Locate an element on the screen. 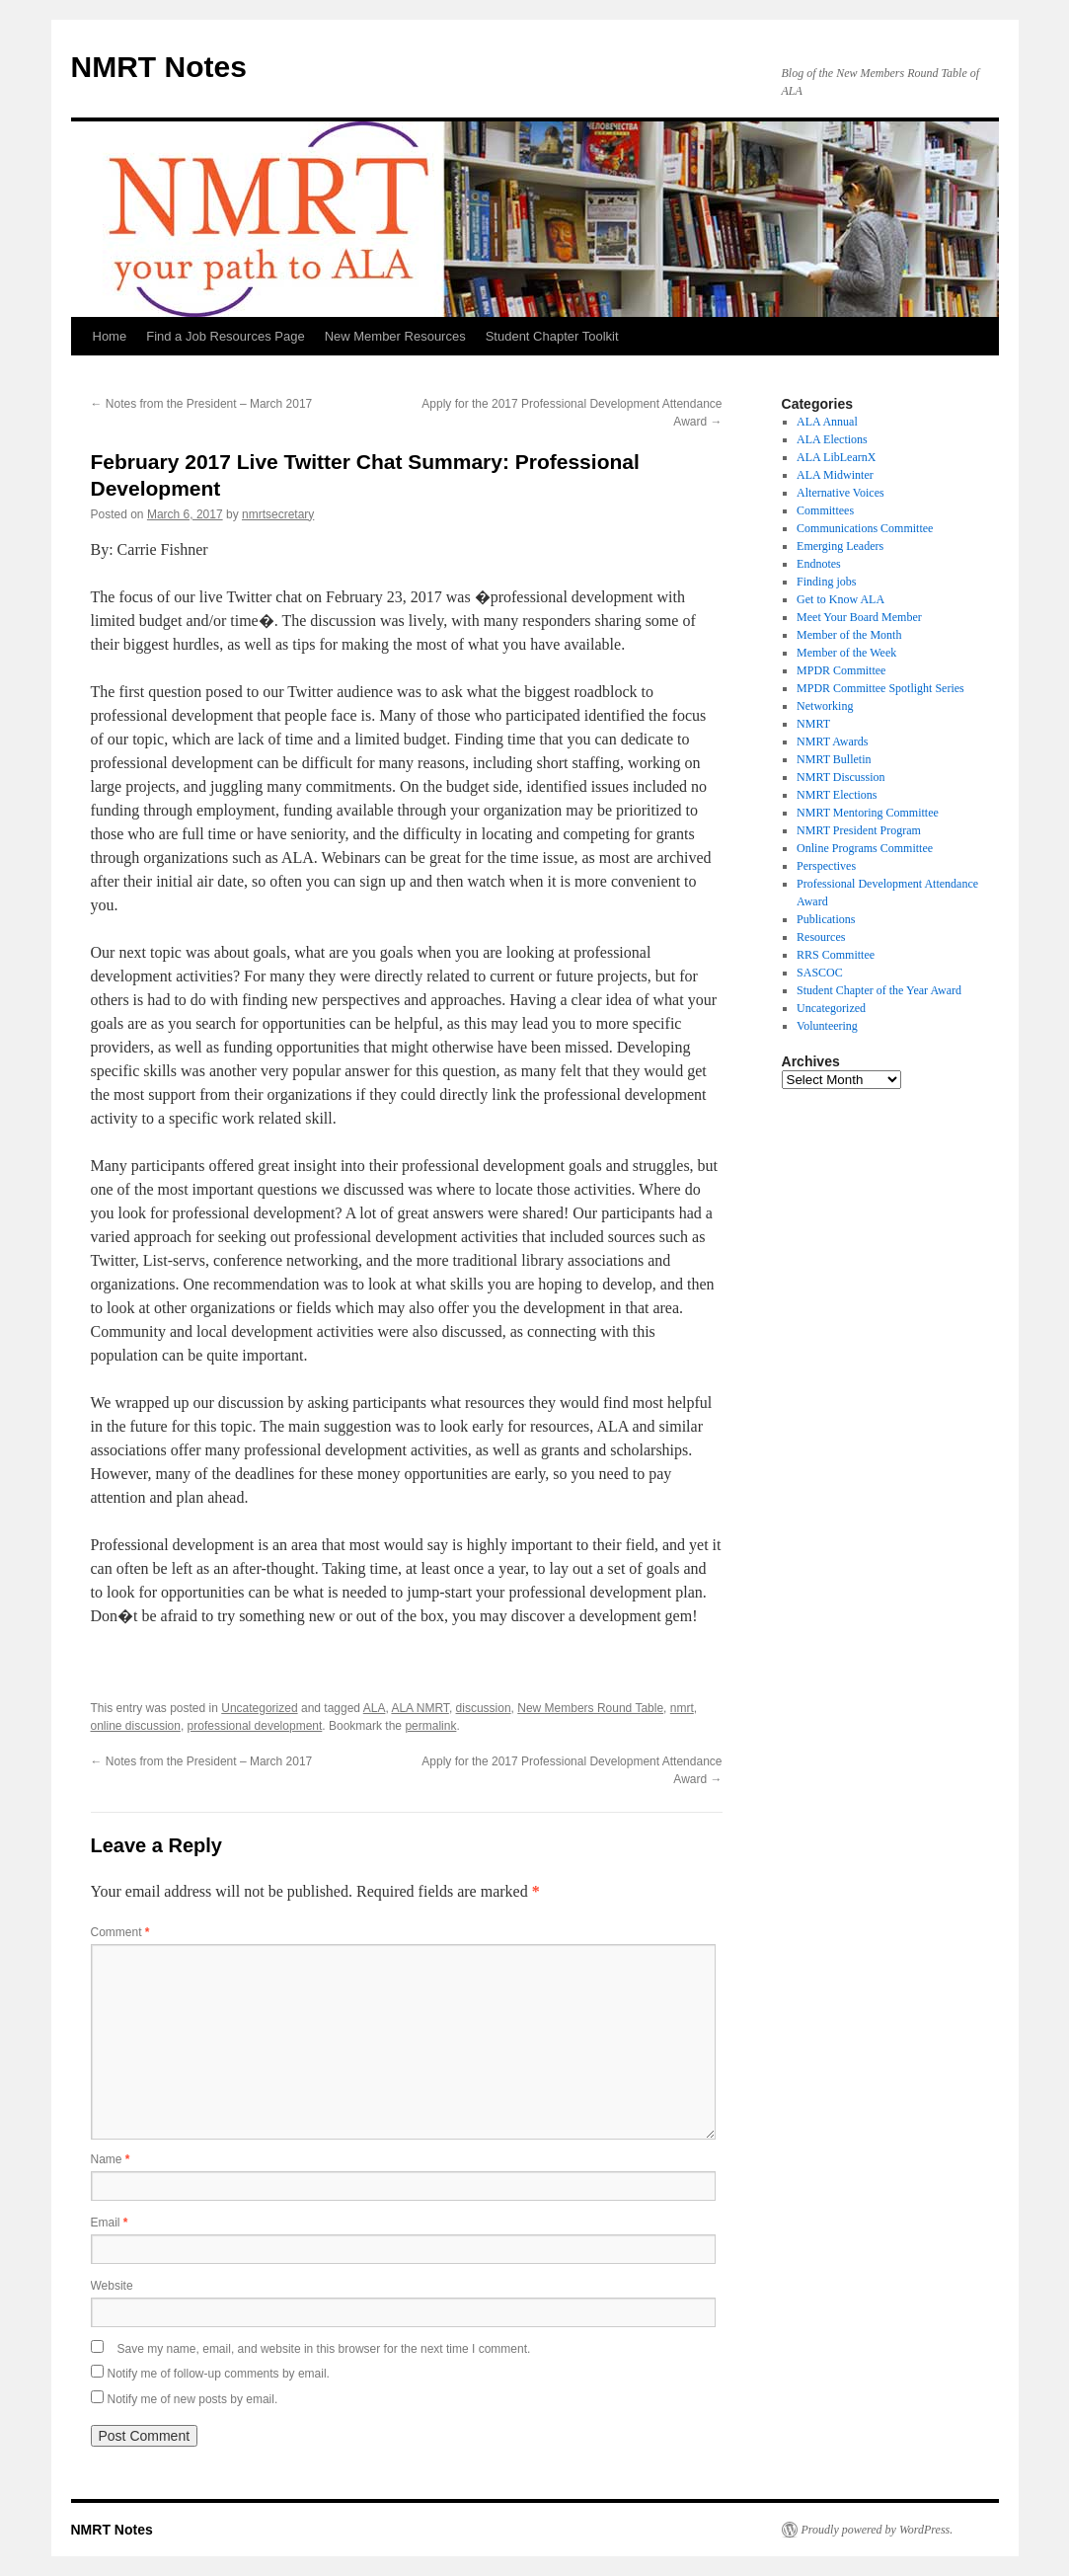 The image size is (1069, 2576). Get to Know ALA is located at coordinates (840, 599).